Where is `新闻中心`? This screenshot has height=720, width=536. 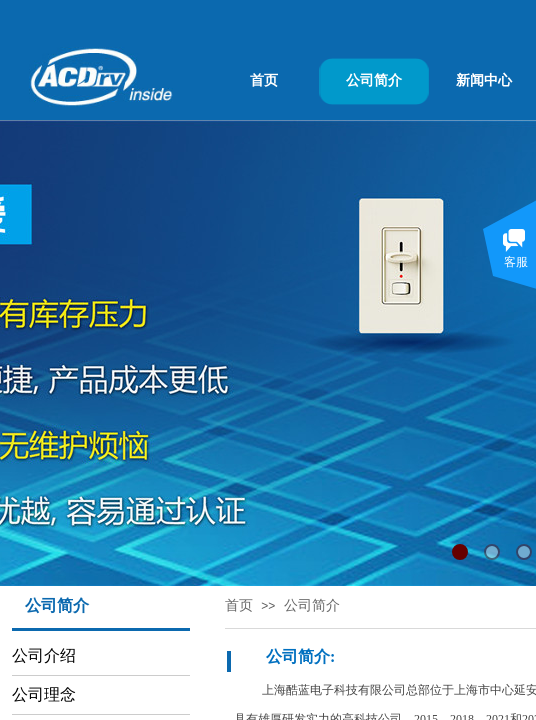 新闻中心 is located at coordinates (484, 80).